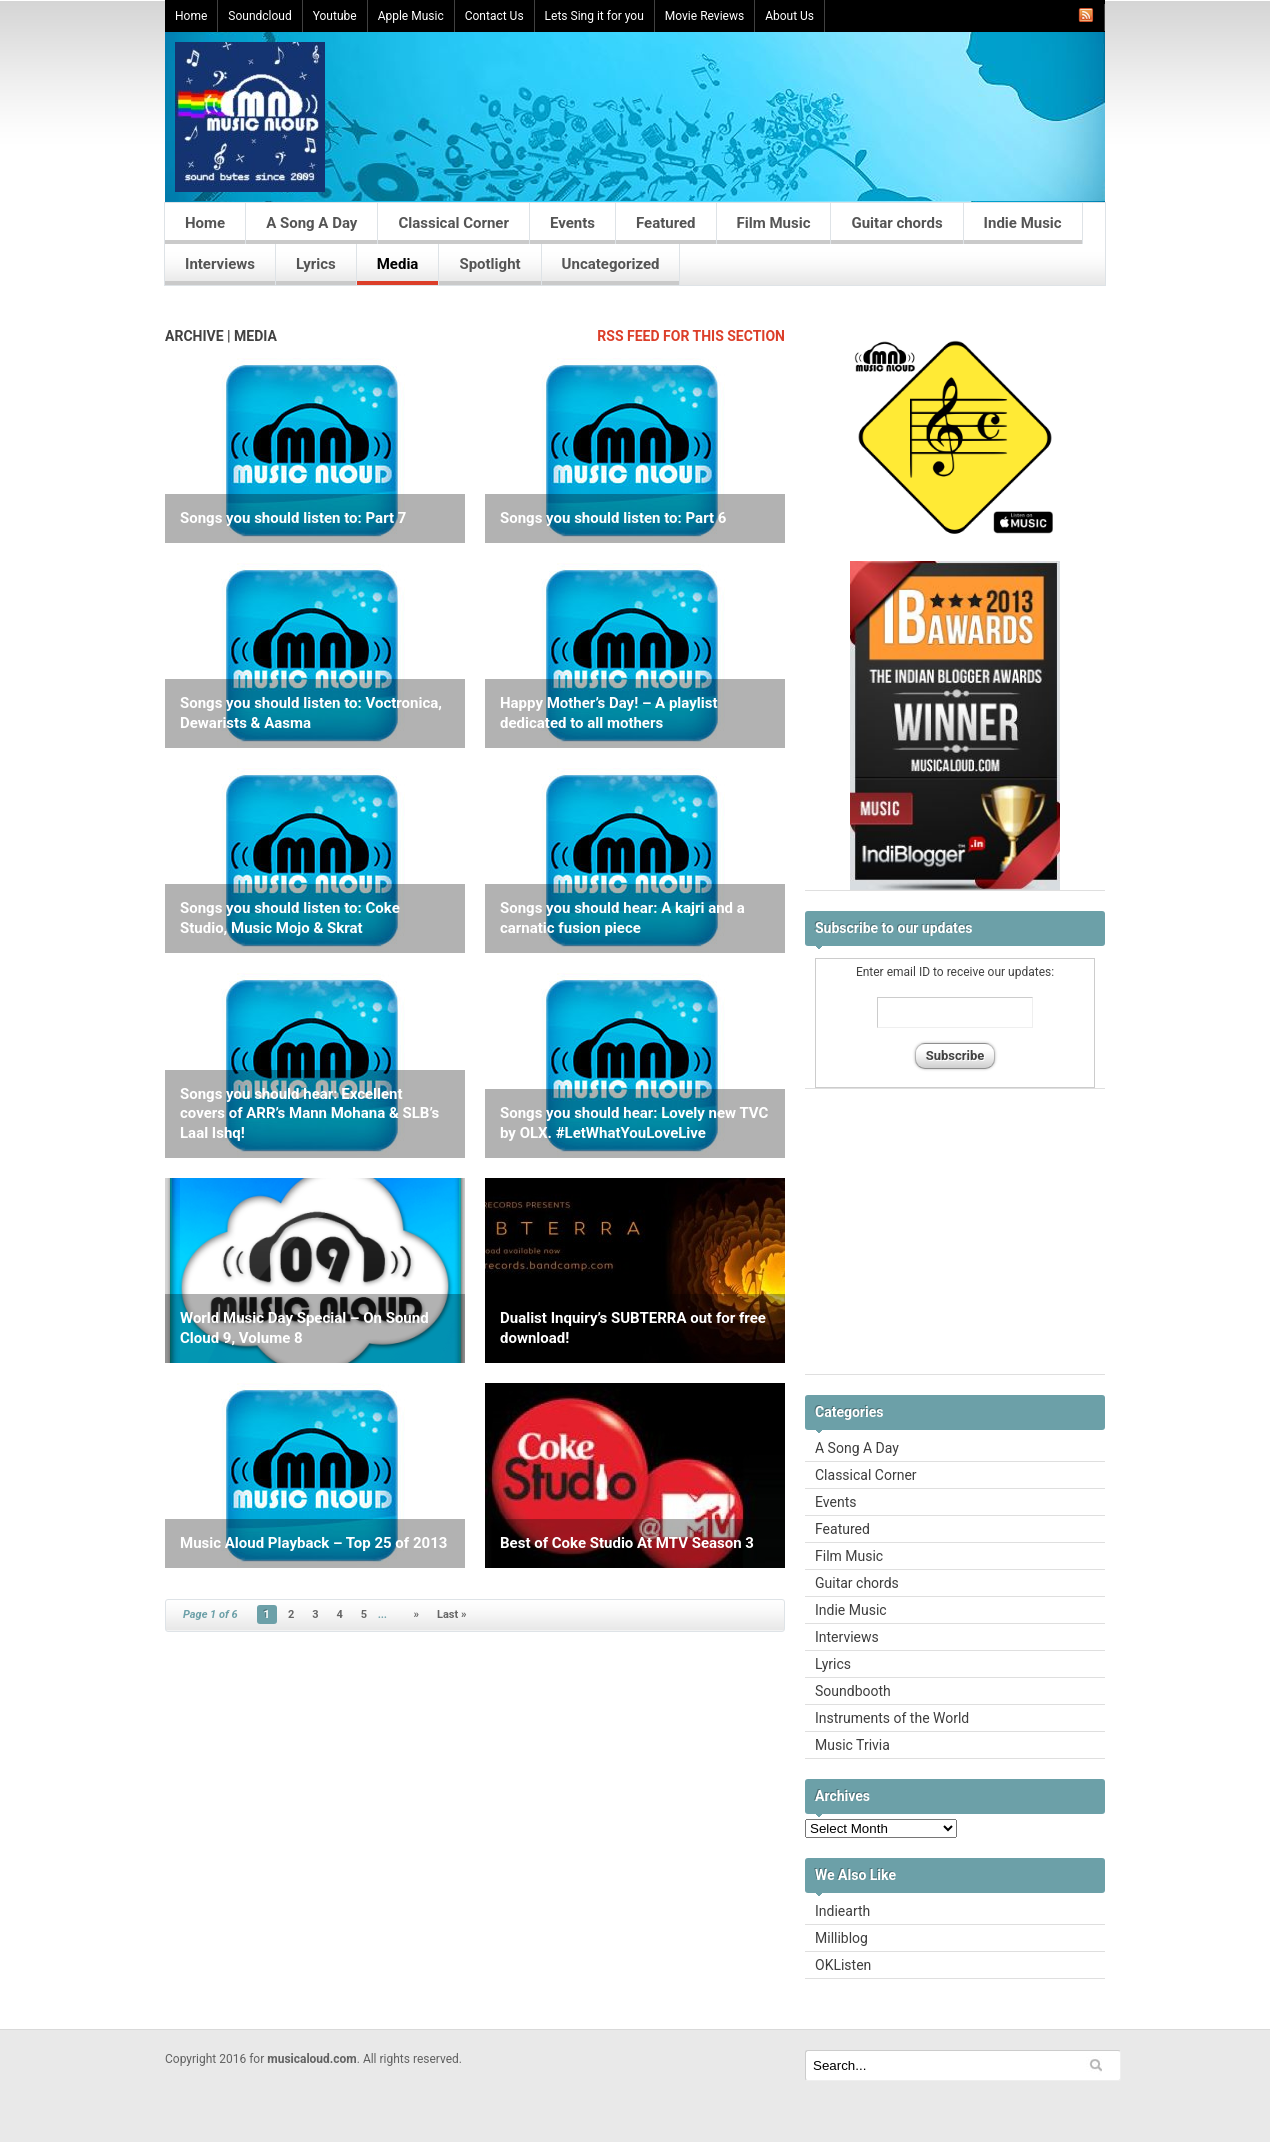 Image resolution: width=1270 pixels, height=2142 pixels. I want to click on Film Music, so click(774, 223).